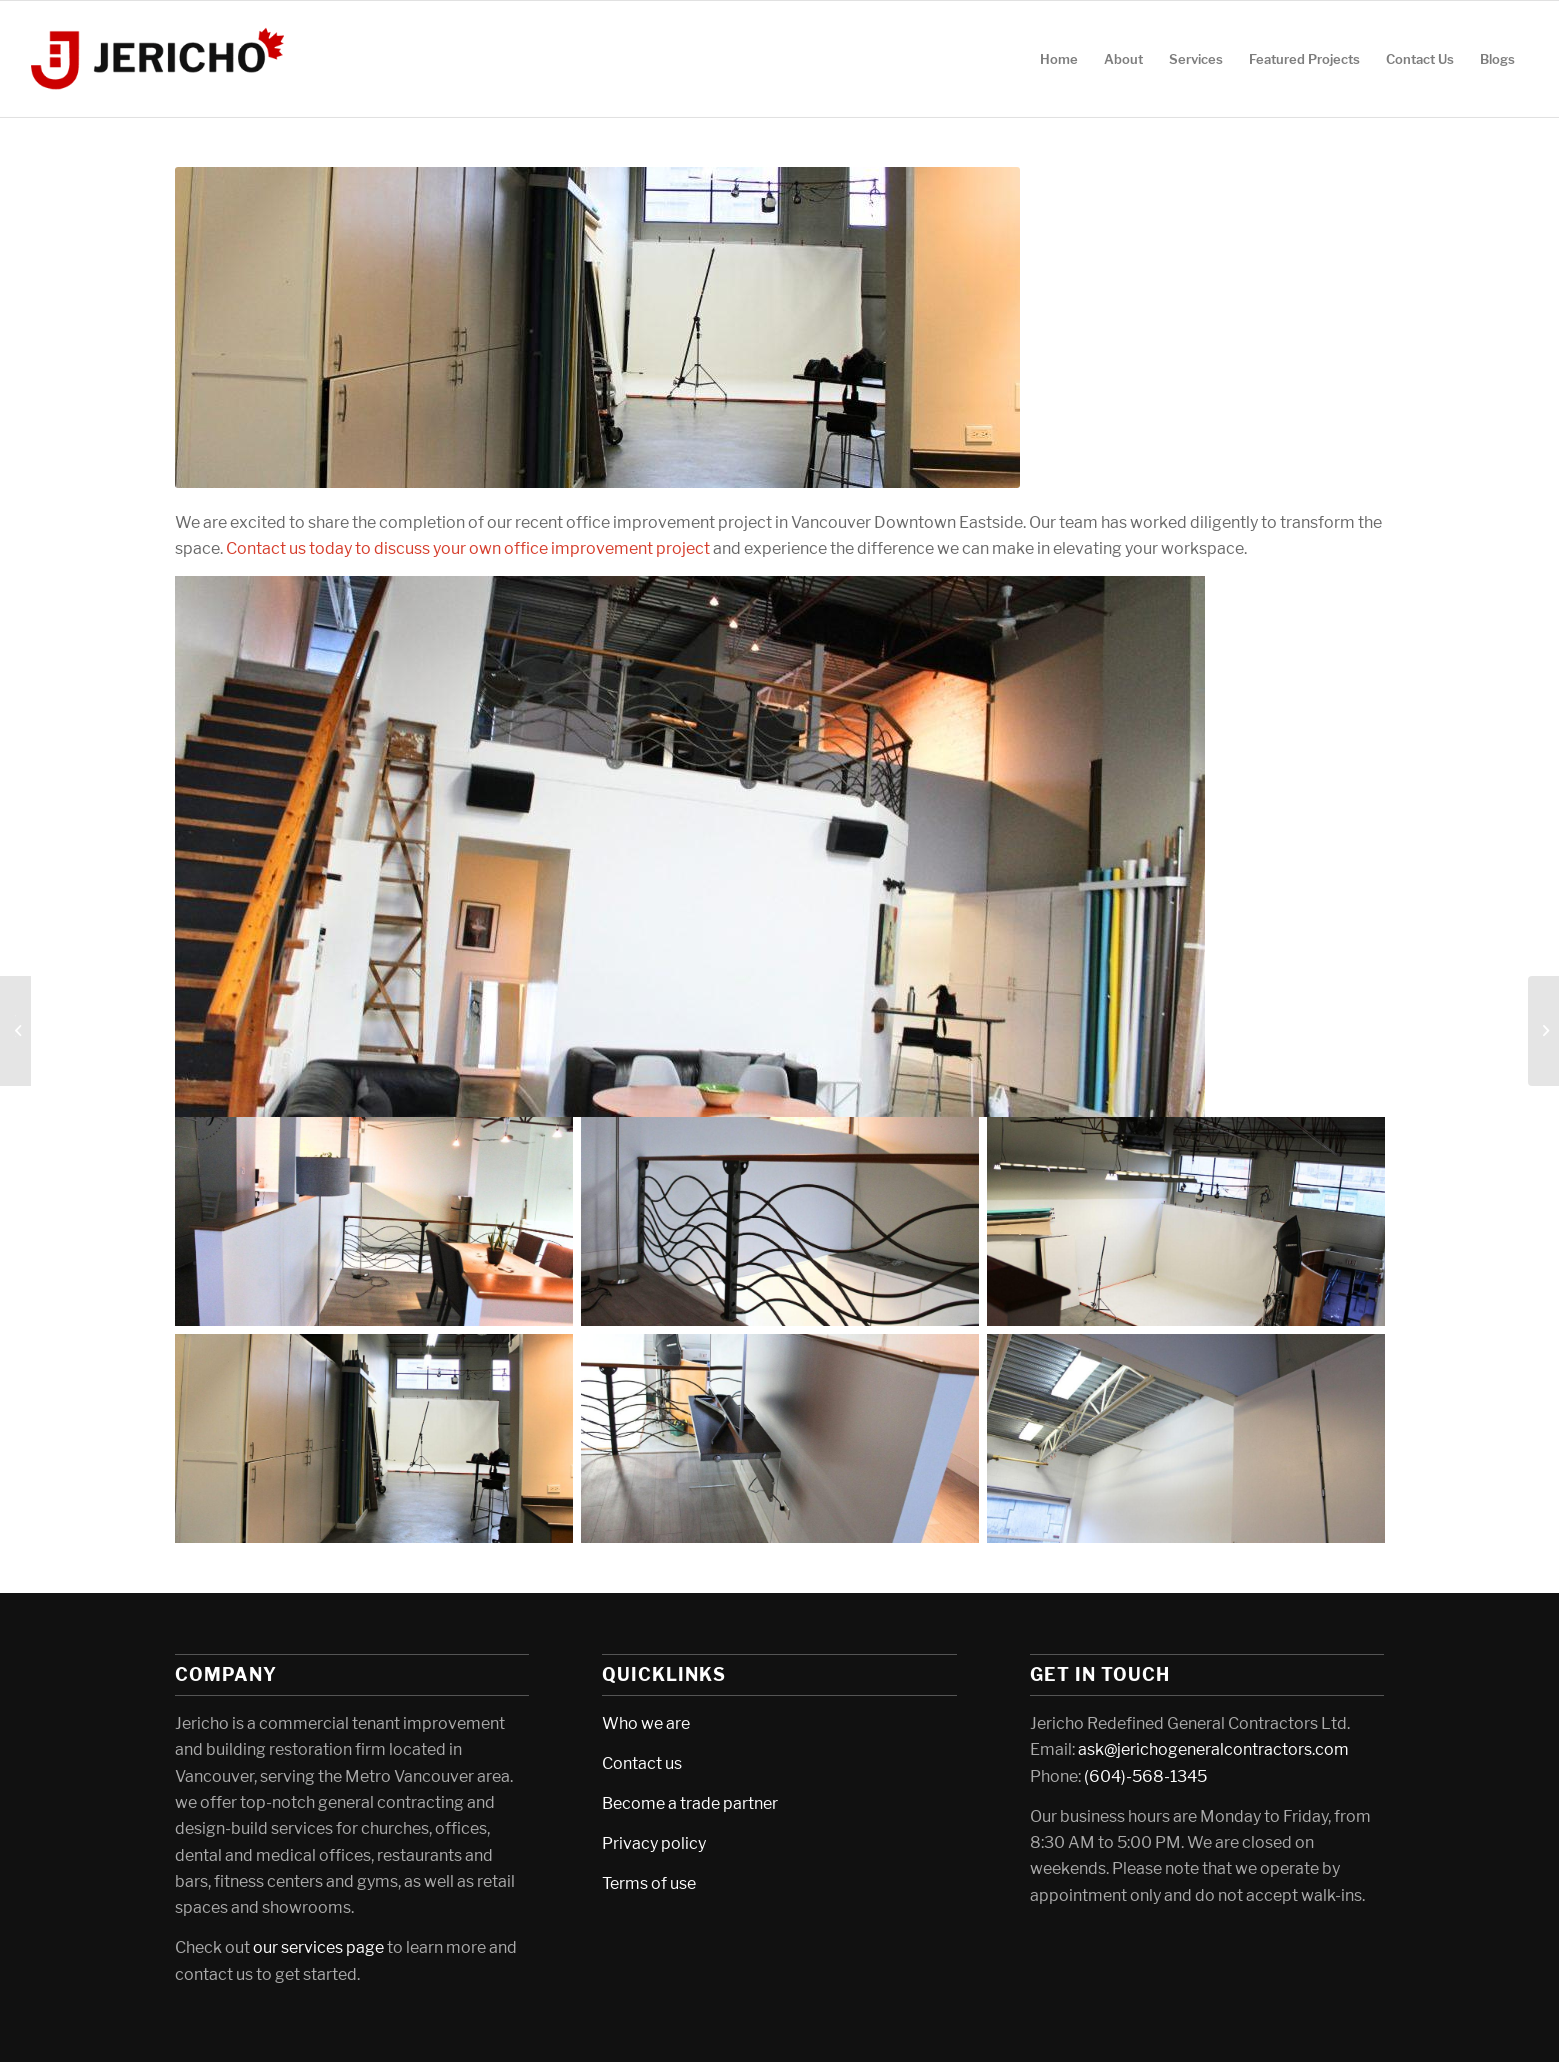  What do you see at coordinates (318, 1947) in the screenshot?
I see `our services page` at bounding box center [318, 1947].